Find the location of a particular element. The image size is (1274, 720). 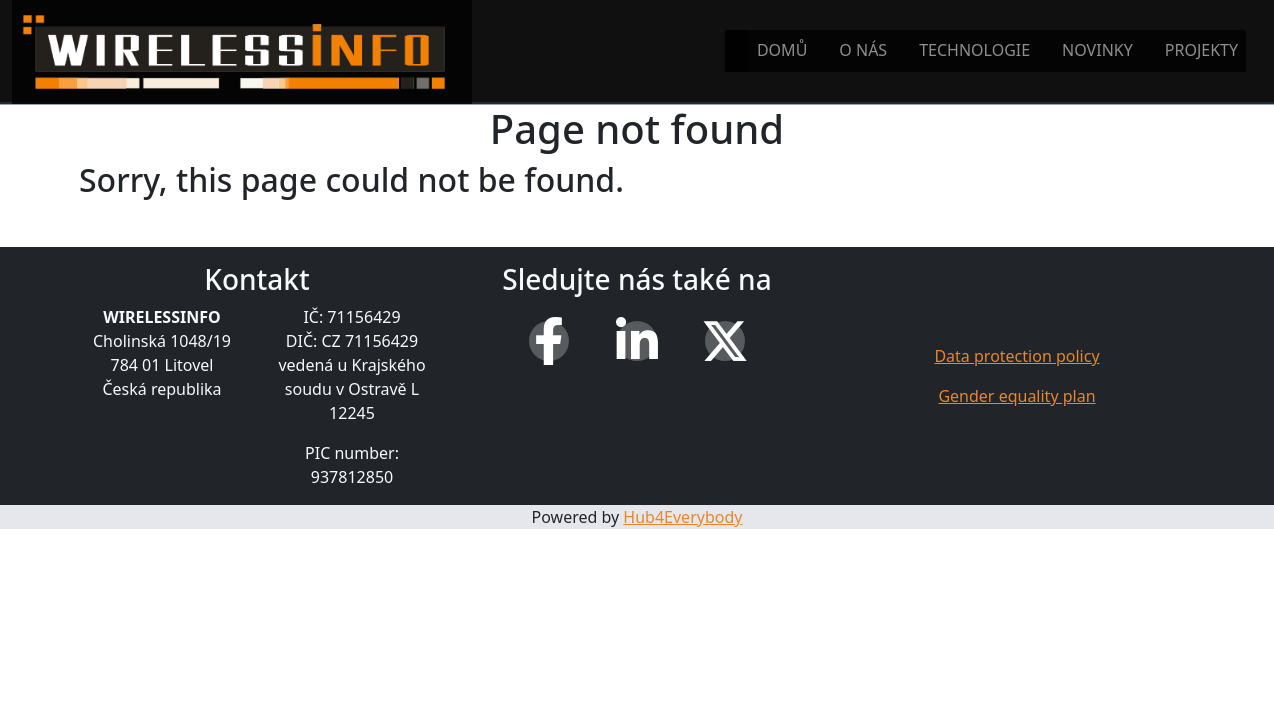

O nás is located at coordinates (863, 50).